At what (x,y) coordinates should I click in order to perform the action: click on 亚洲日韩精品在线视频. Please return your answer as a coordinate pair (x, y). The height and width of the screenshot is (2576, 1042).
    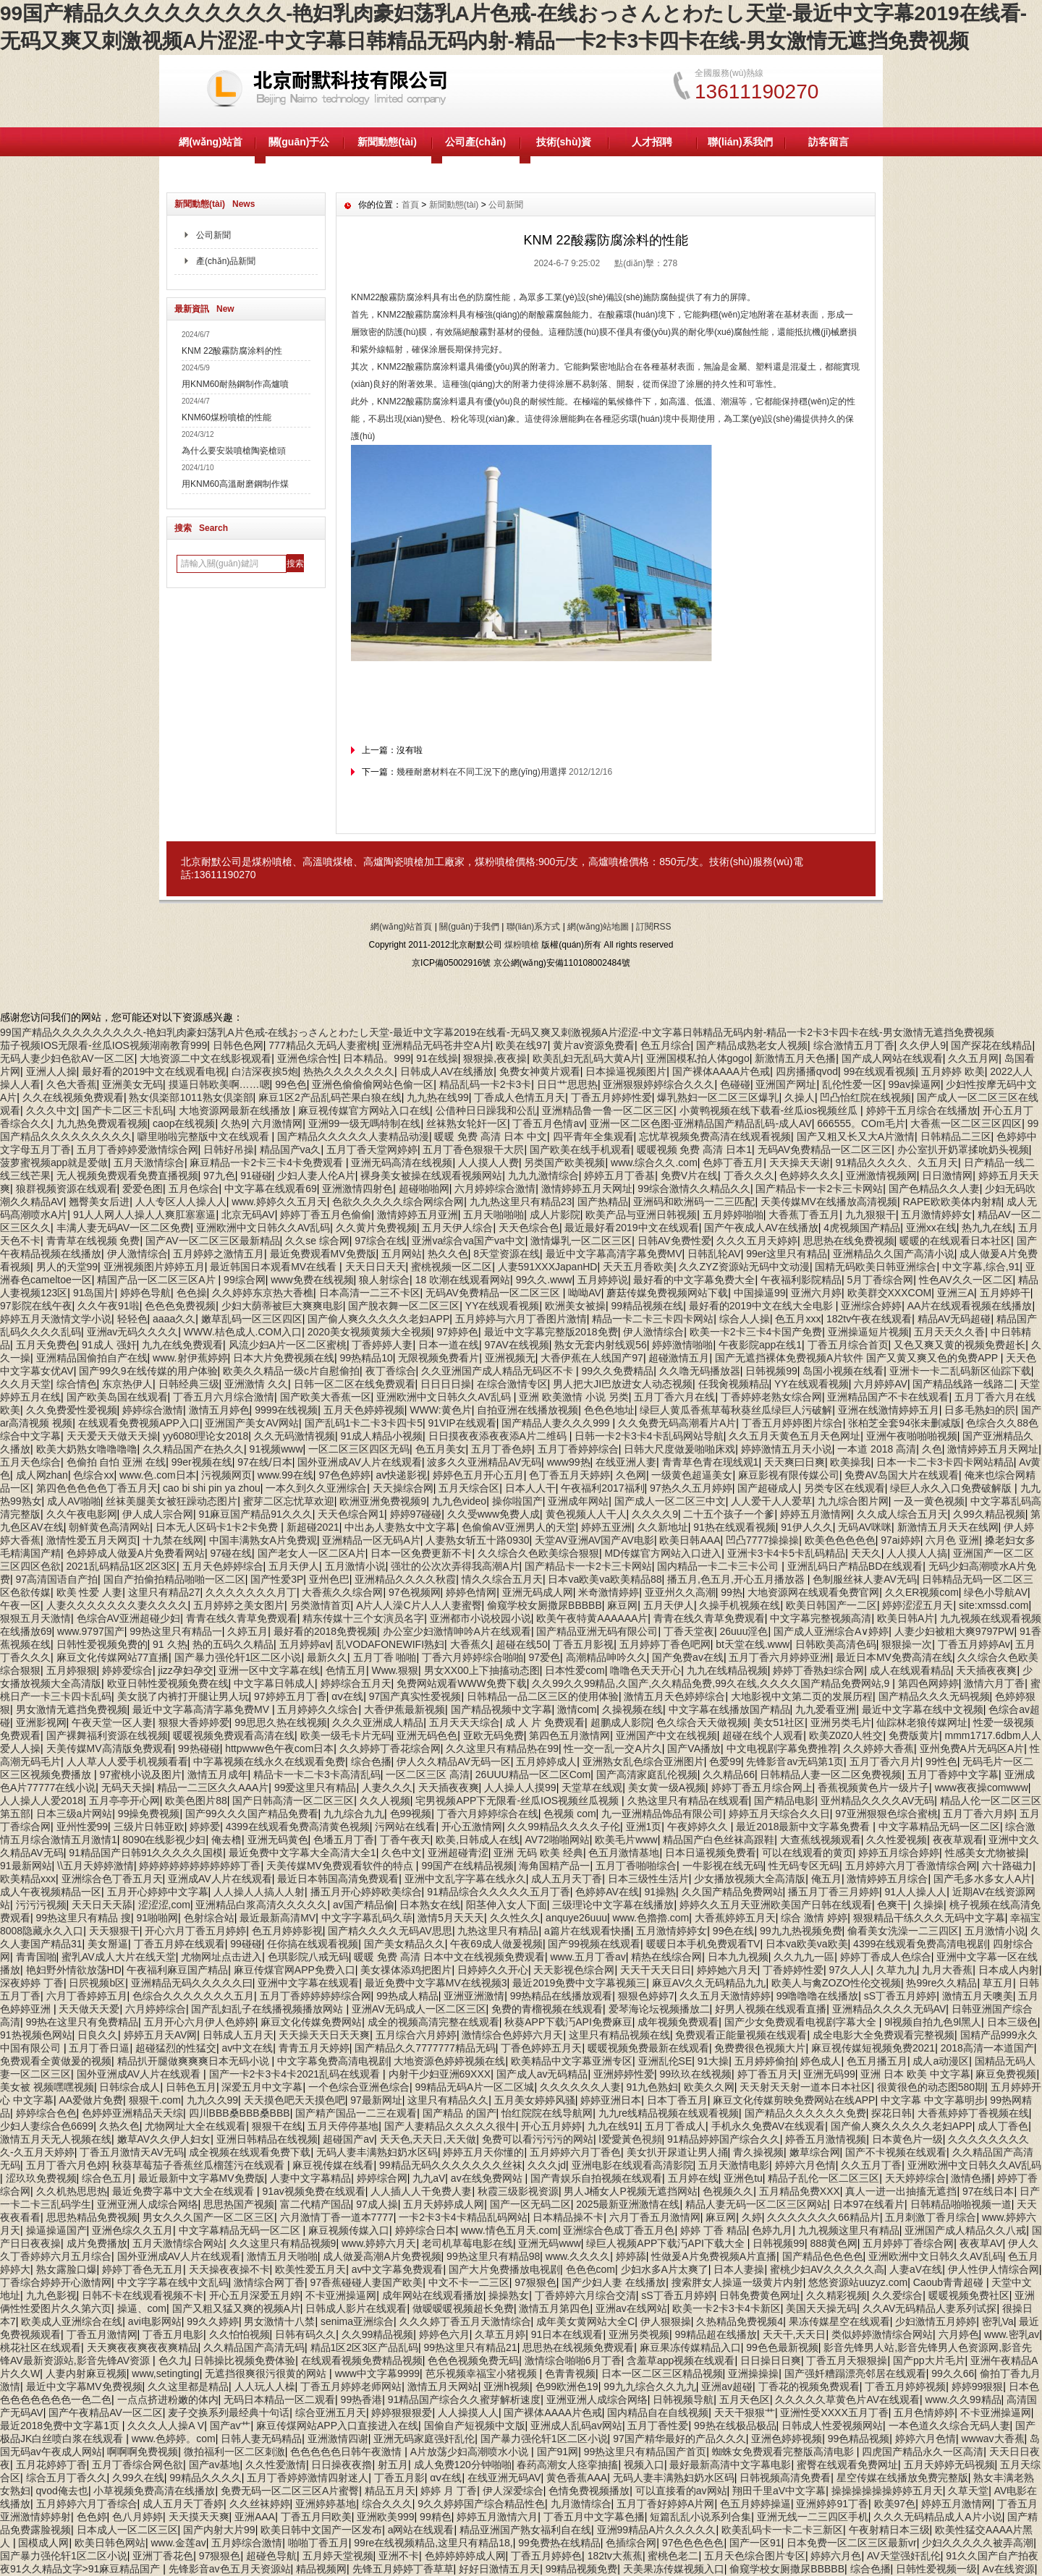
    Looking at the image, I should click on (267, 2139).